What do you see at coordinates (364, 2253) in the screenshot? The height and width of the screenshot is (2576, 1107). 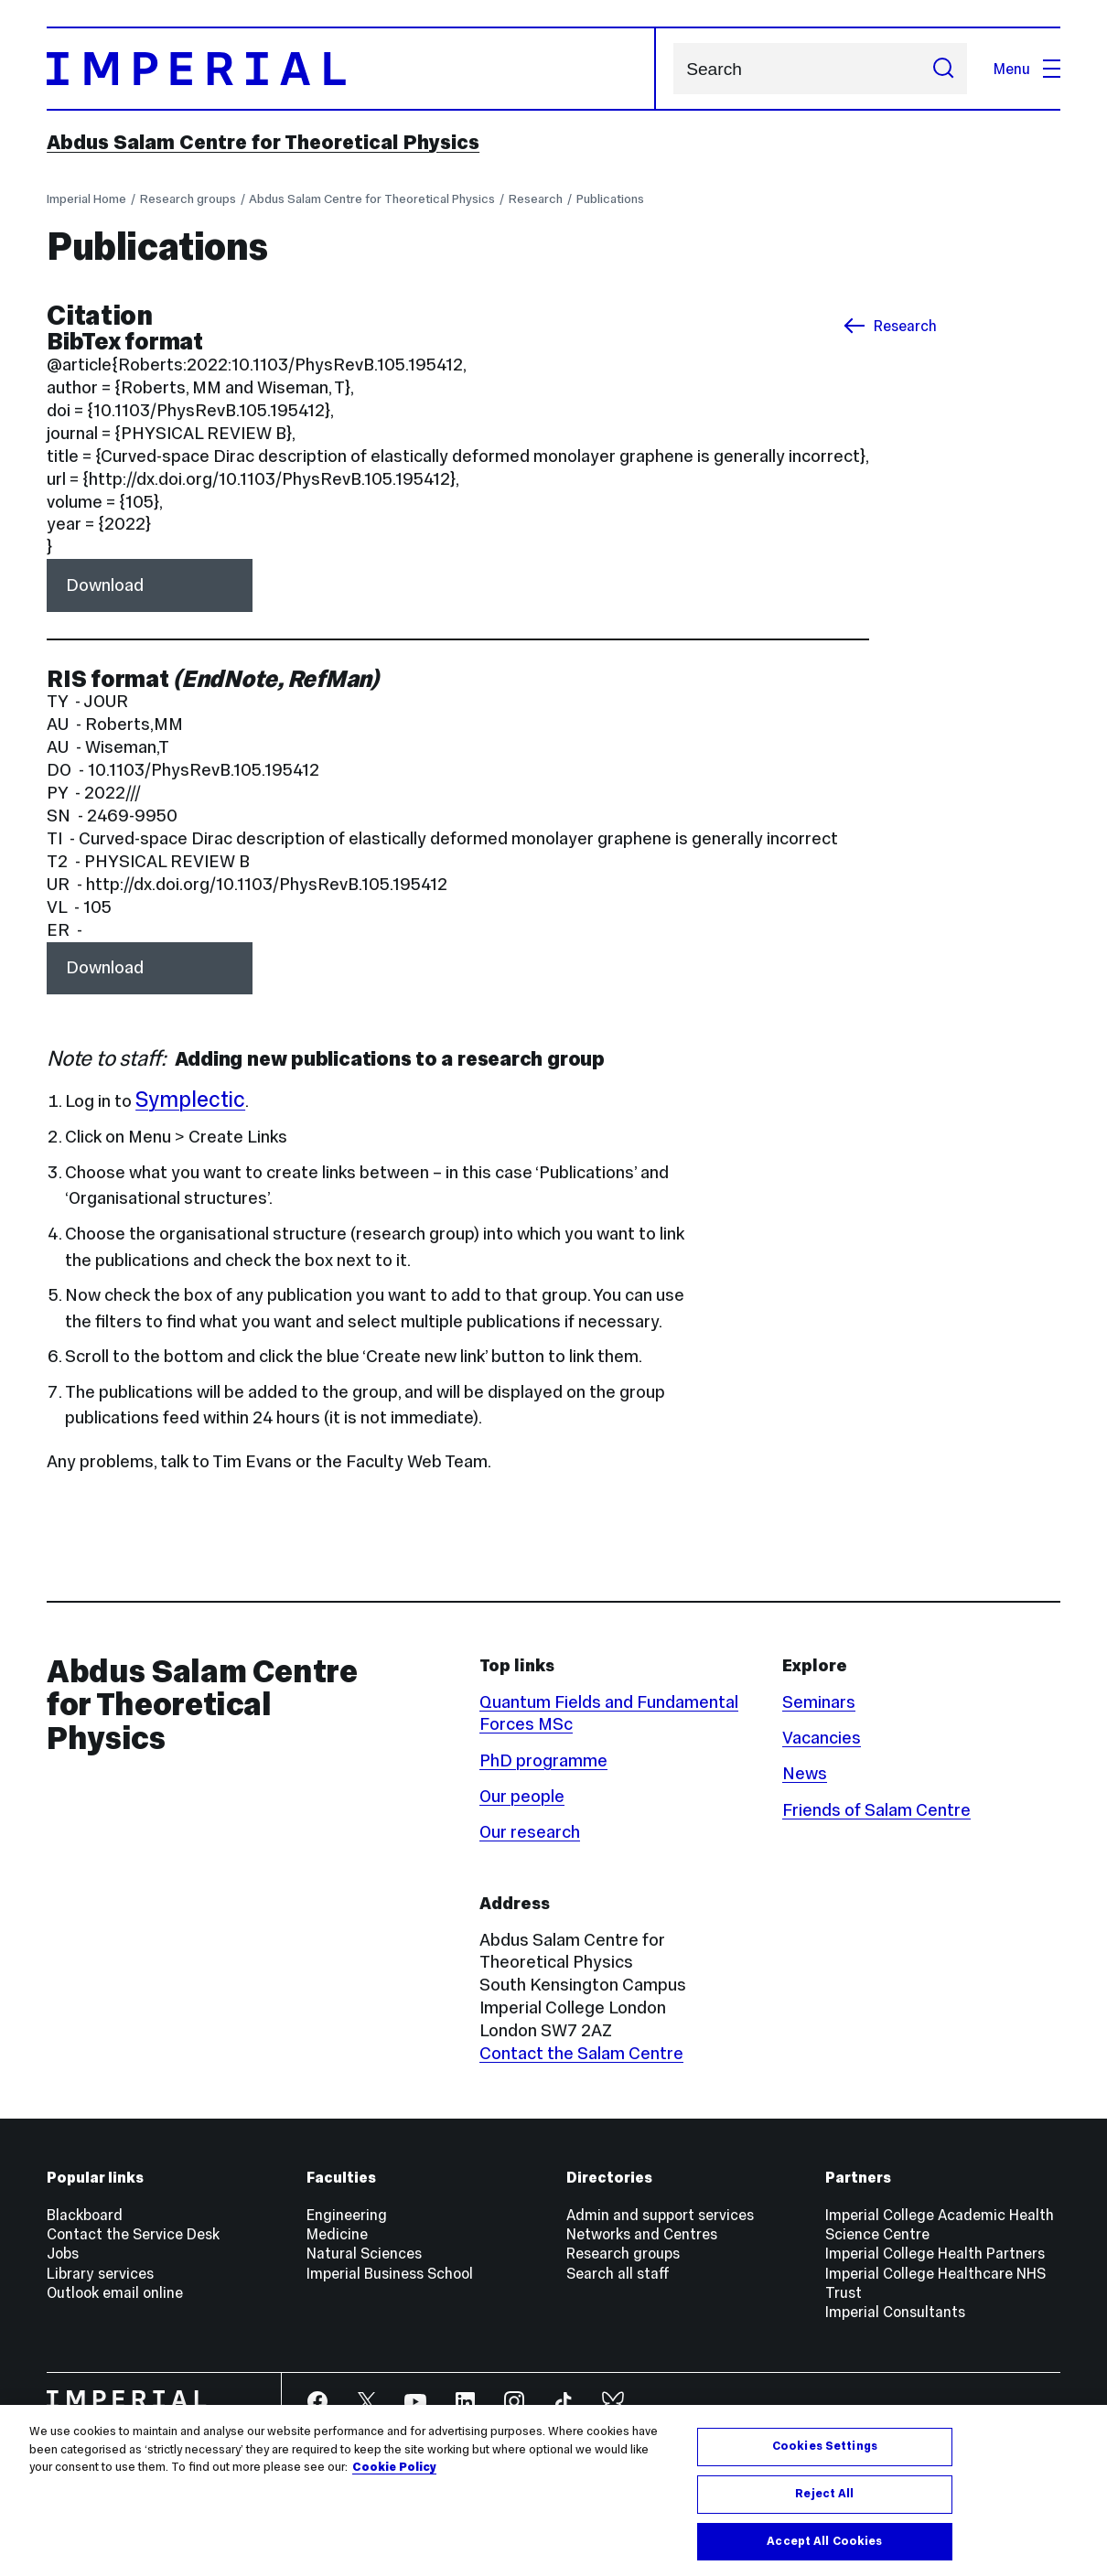 I see `Natural Sciences` at bounding box center [364, 2253].